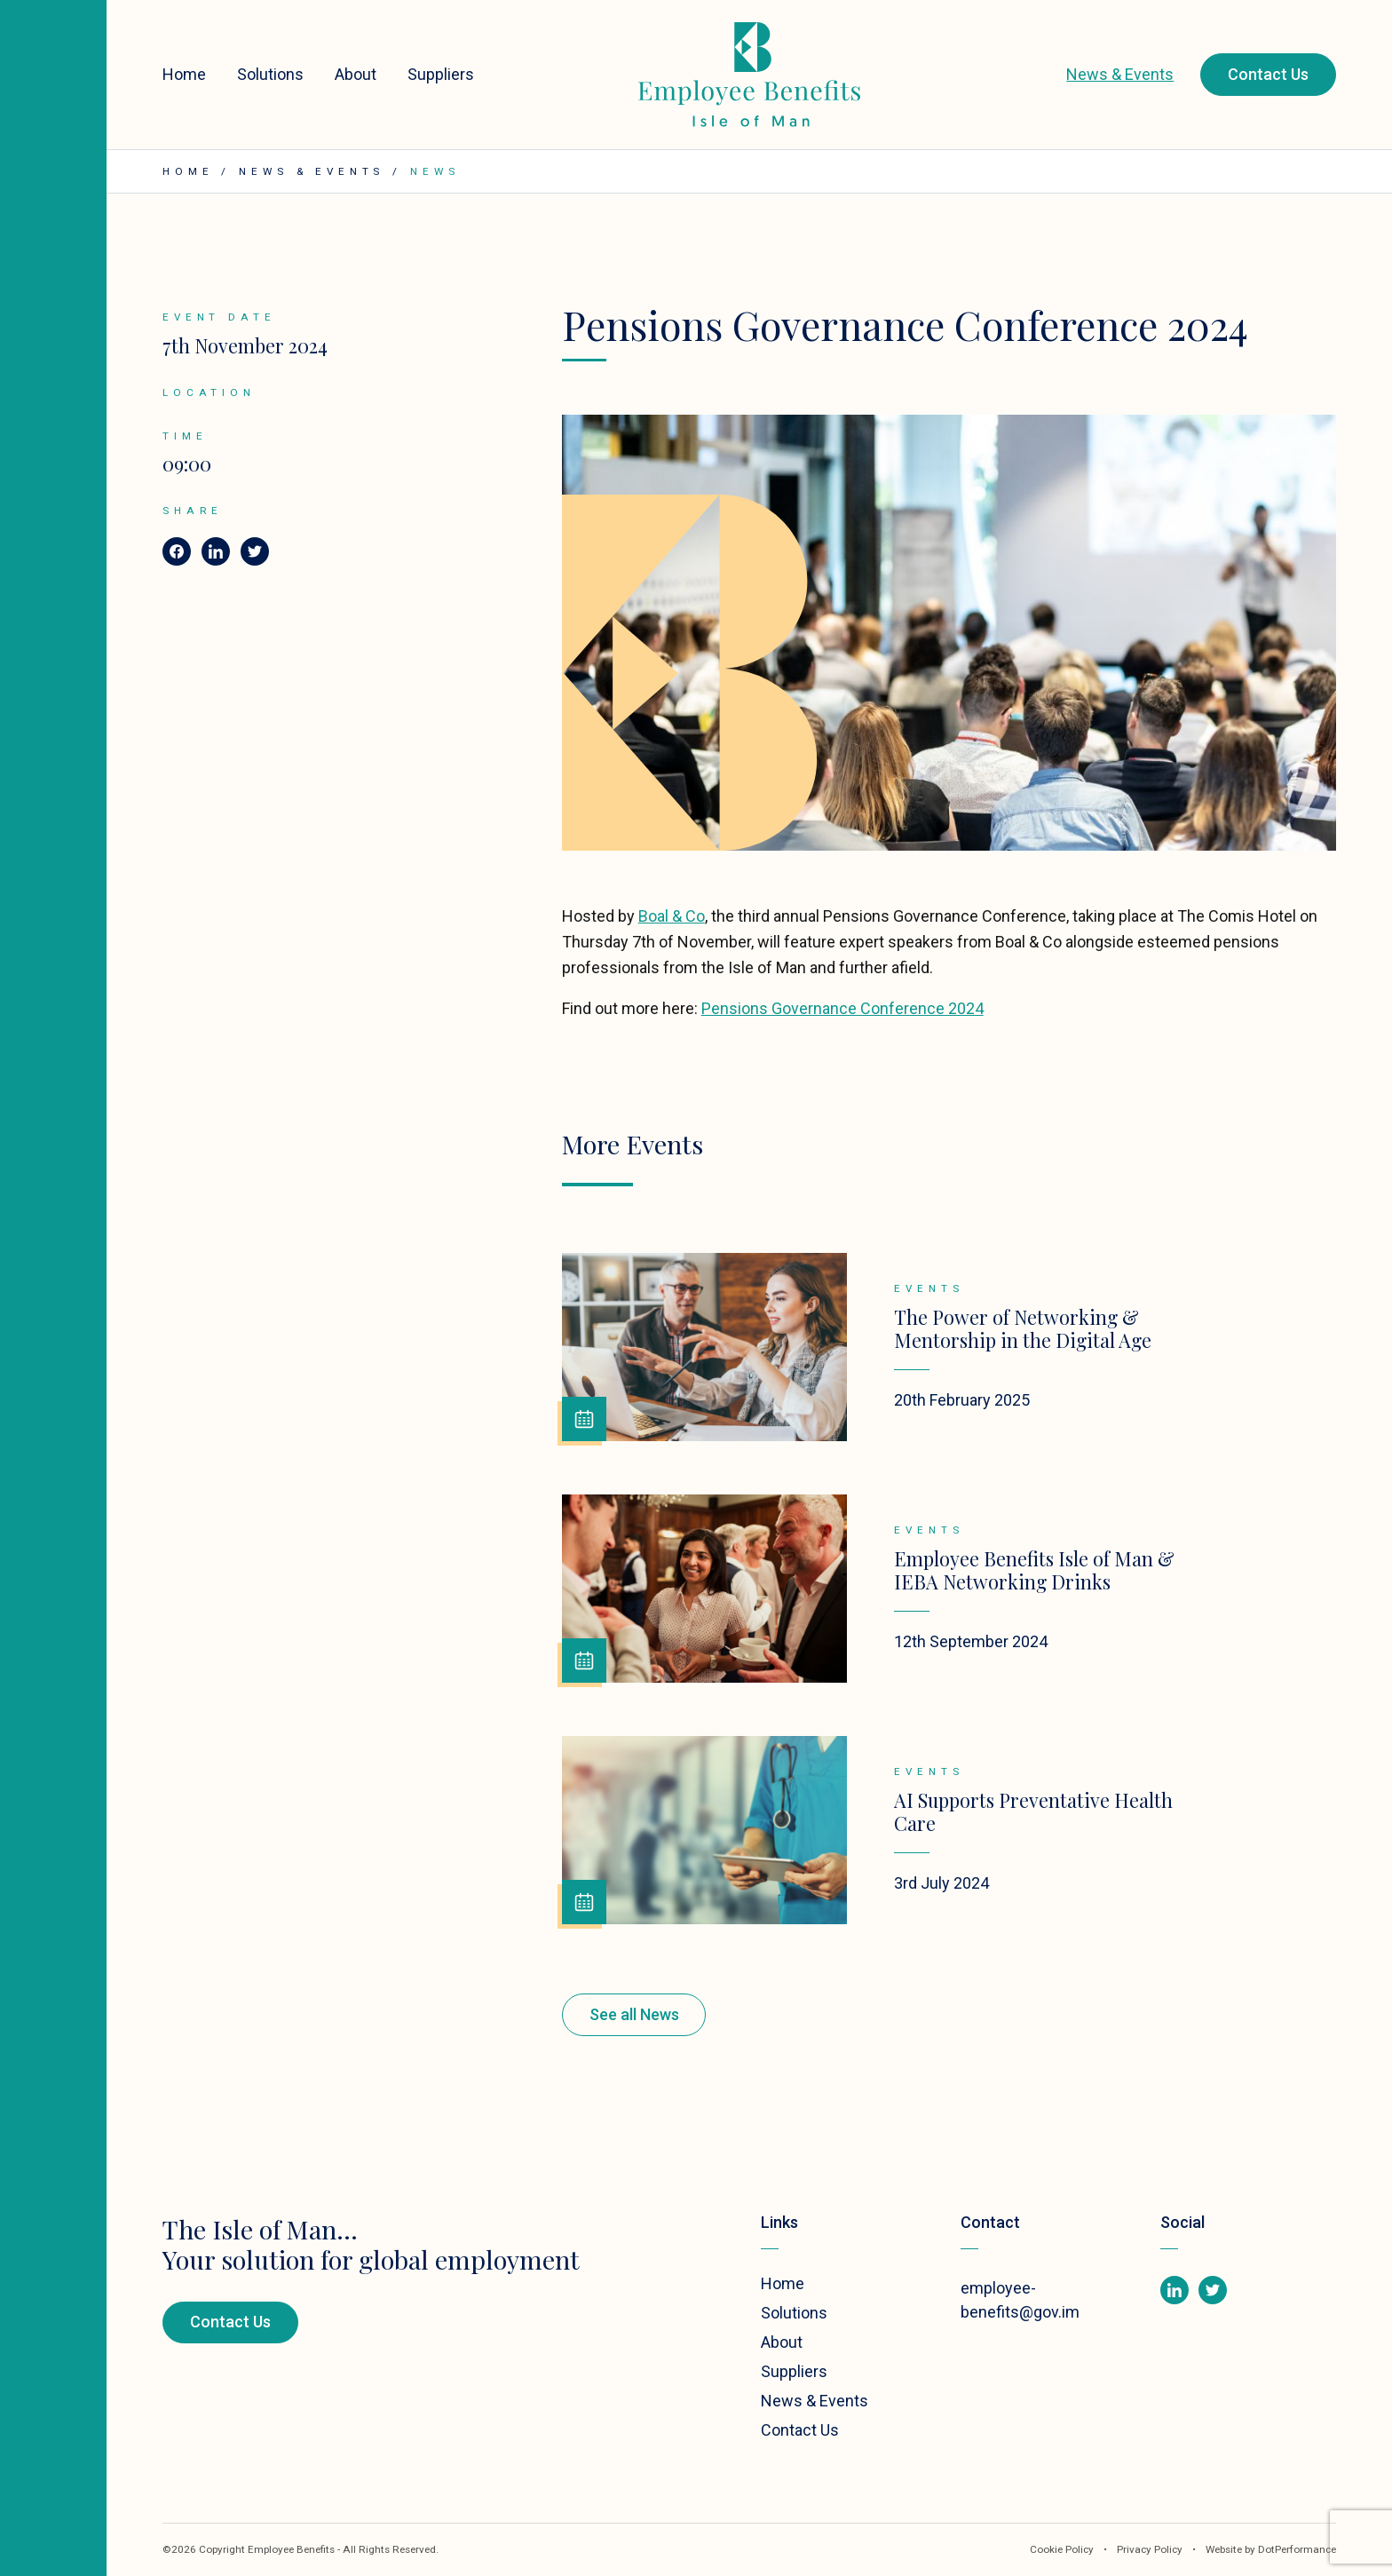 Image resolution: width=1392 pixels, height=2576 pixels. Describe the element at coordinates (842, 1008) in the screenshot. I see `Pensions Governance Conference 2024` at that location.